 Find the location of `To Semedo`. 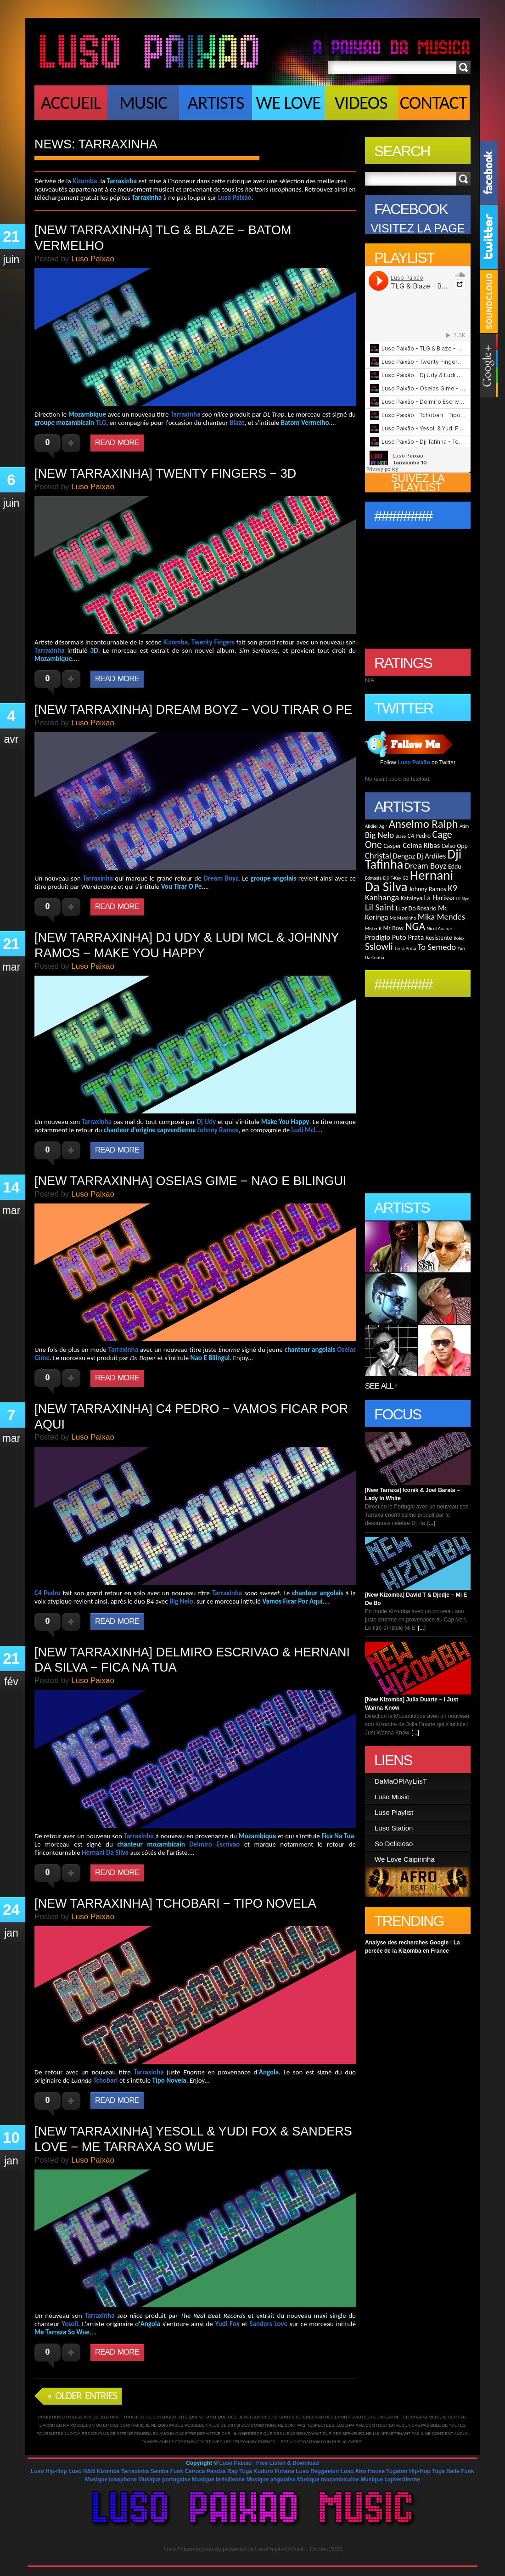

To Semedo is located at coordinates (437, 947).